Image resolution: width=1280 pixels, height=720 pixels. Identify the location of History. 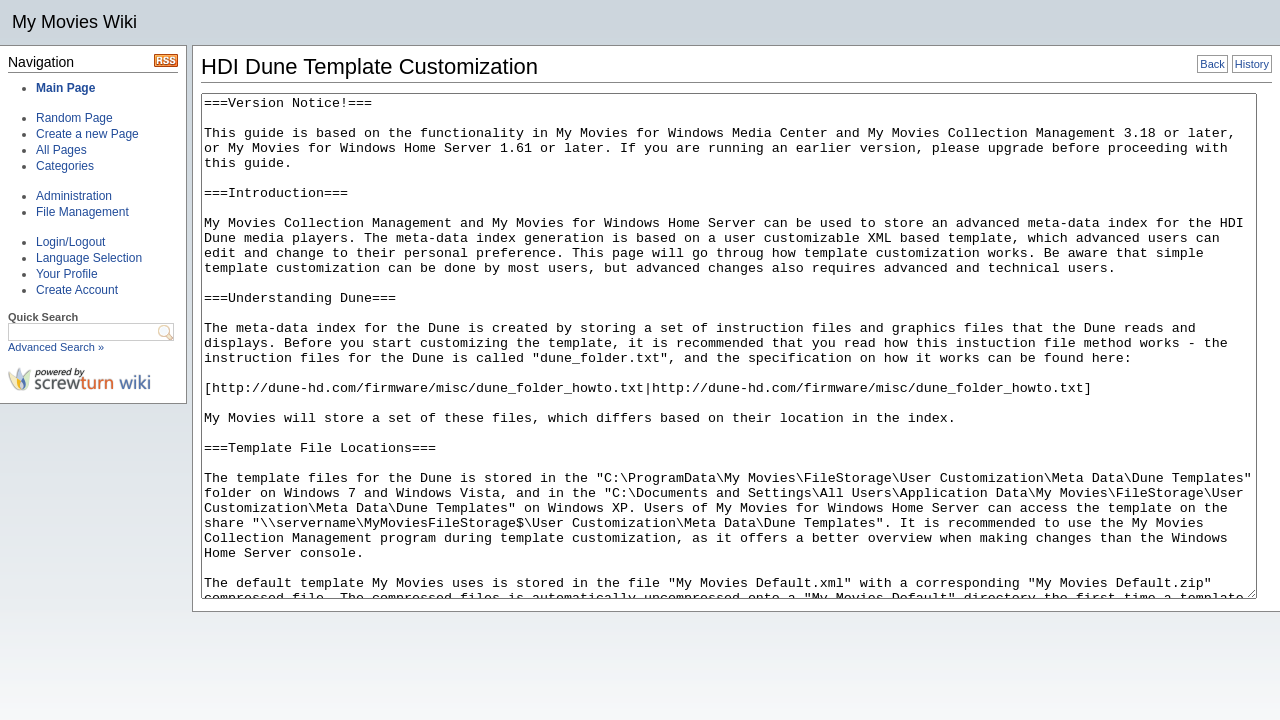
(1252, 64).